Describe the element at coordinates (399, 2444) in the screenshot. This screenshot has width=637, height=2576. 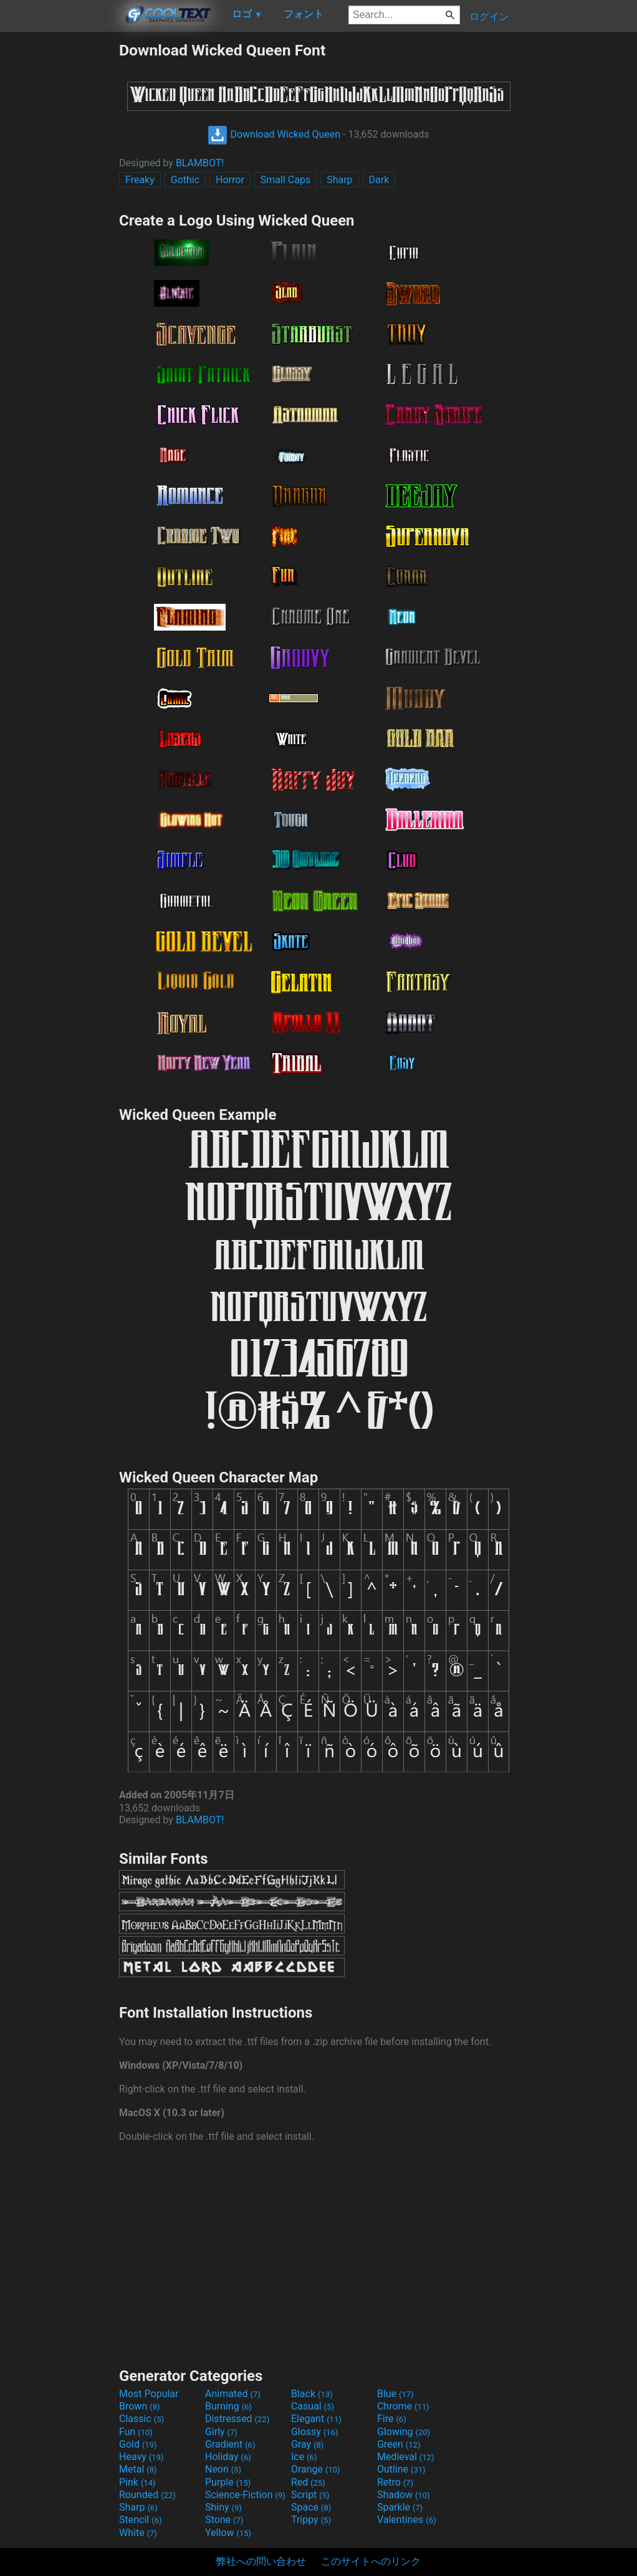
I see `Green` at that location.